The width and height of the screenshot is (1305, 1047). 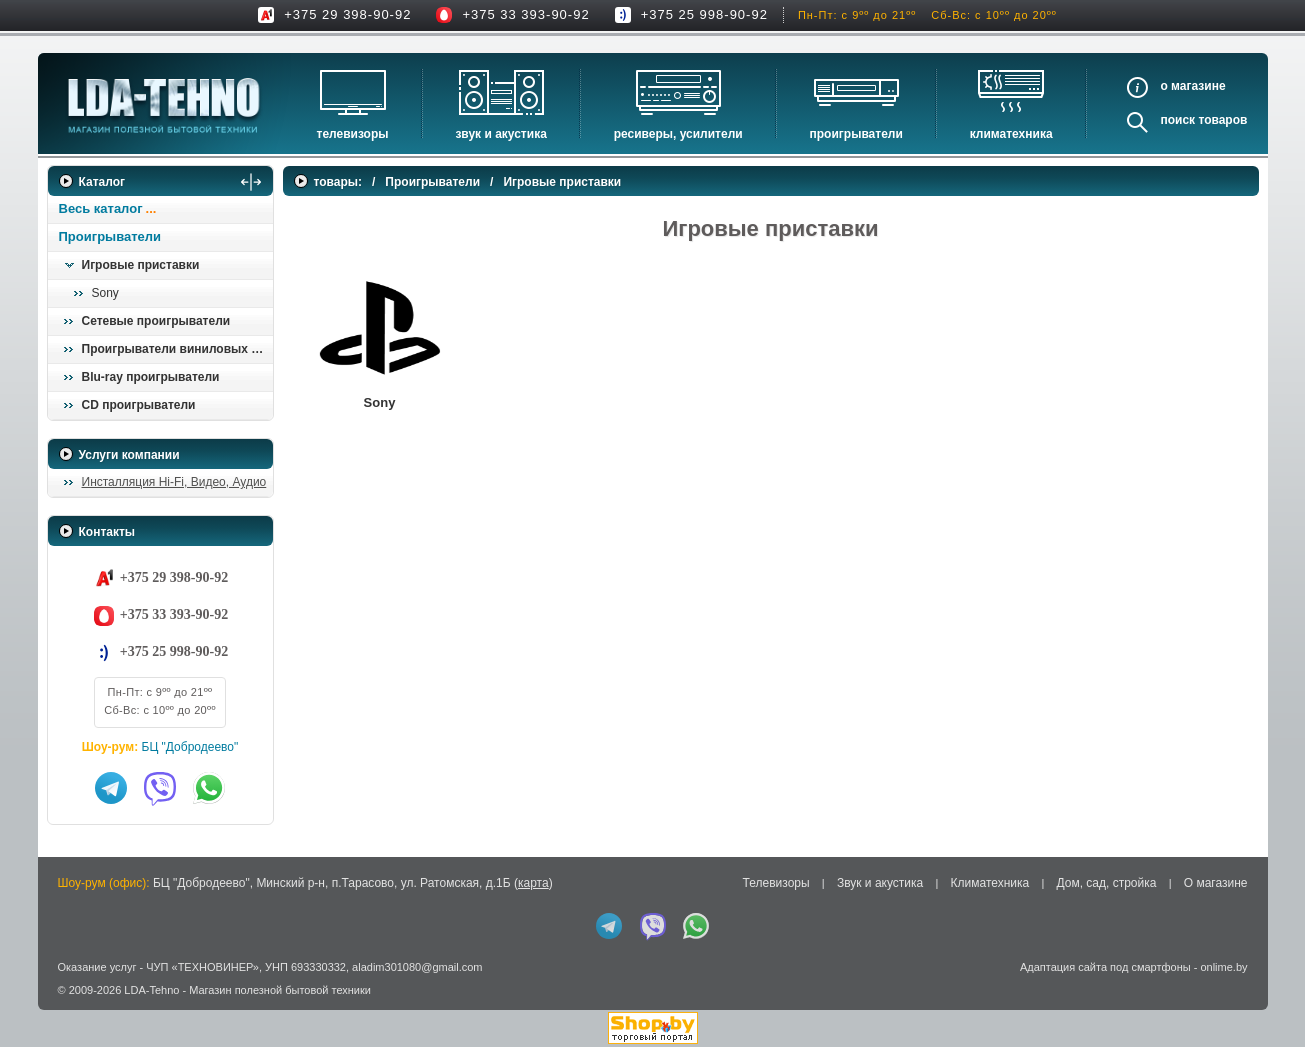 I want to click on Ресиверы, Усилители, so click(x=678, y=134).